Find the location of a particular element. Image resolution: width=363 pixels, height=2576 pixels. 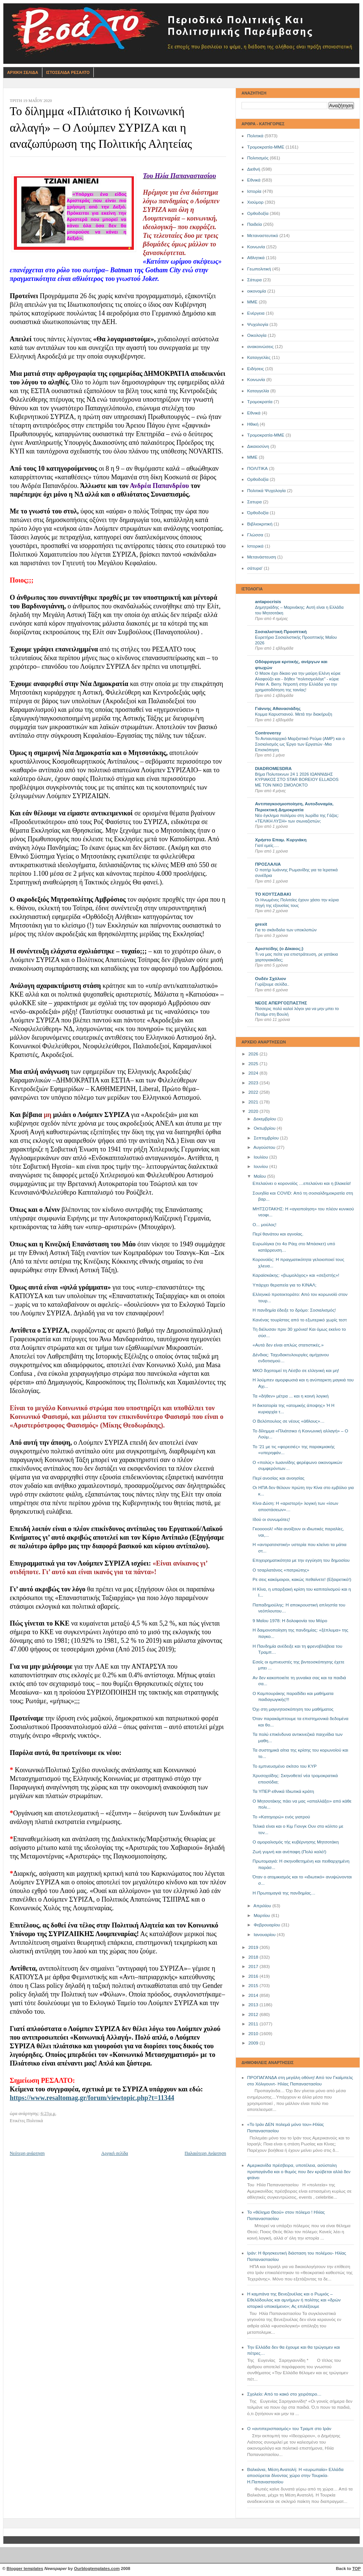

Κοινωνία is located at coordinates (256, 246).